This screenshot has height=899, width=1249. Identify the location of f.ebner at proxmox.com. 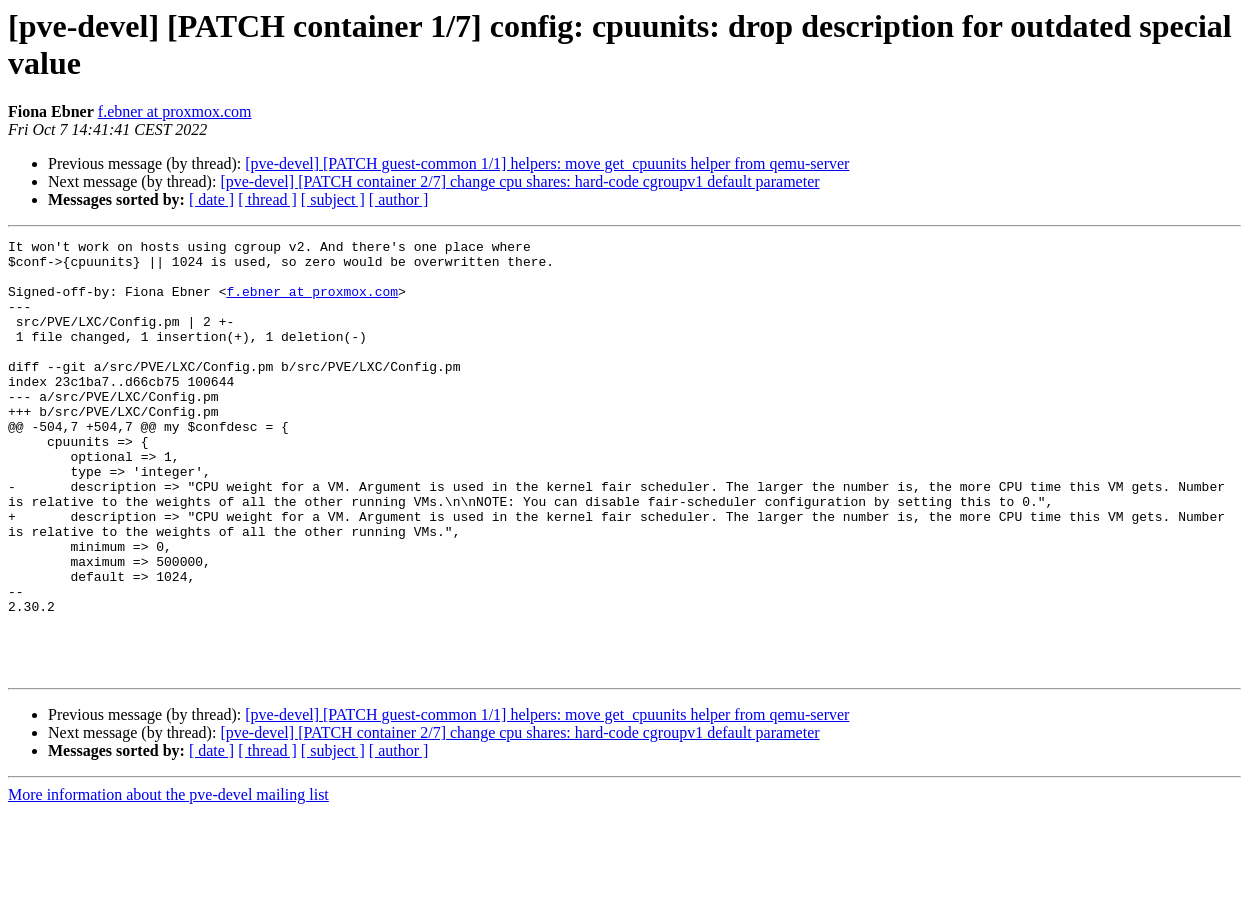
(175, 111).